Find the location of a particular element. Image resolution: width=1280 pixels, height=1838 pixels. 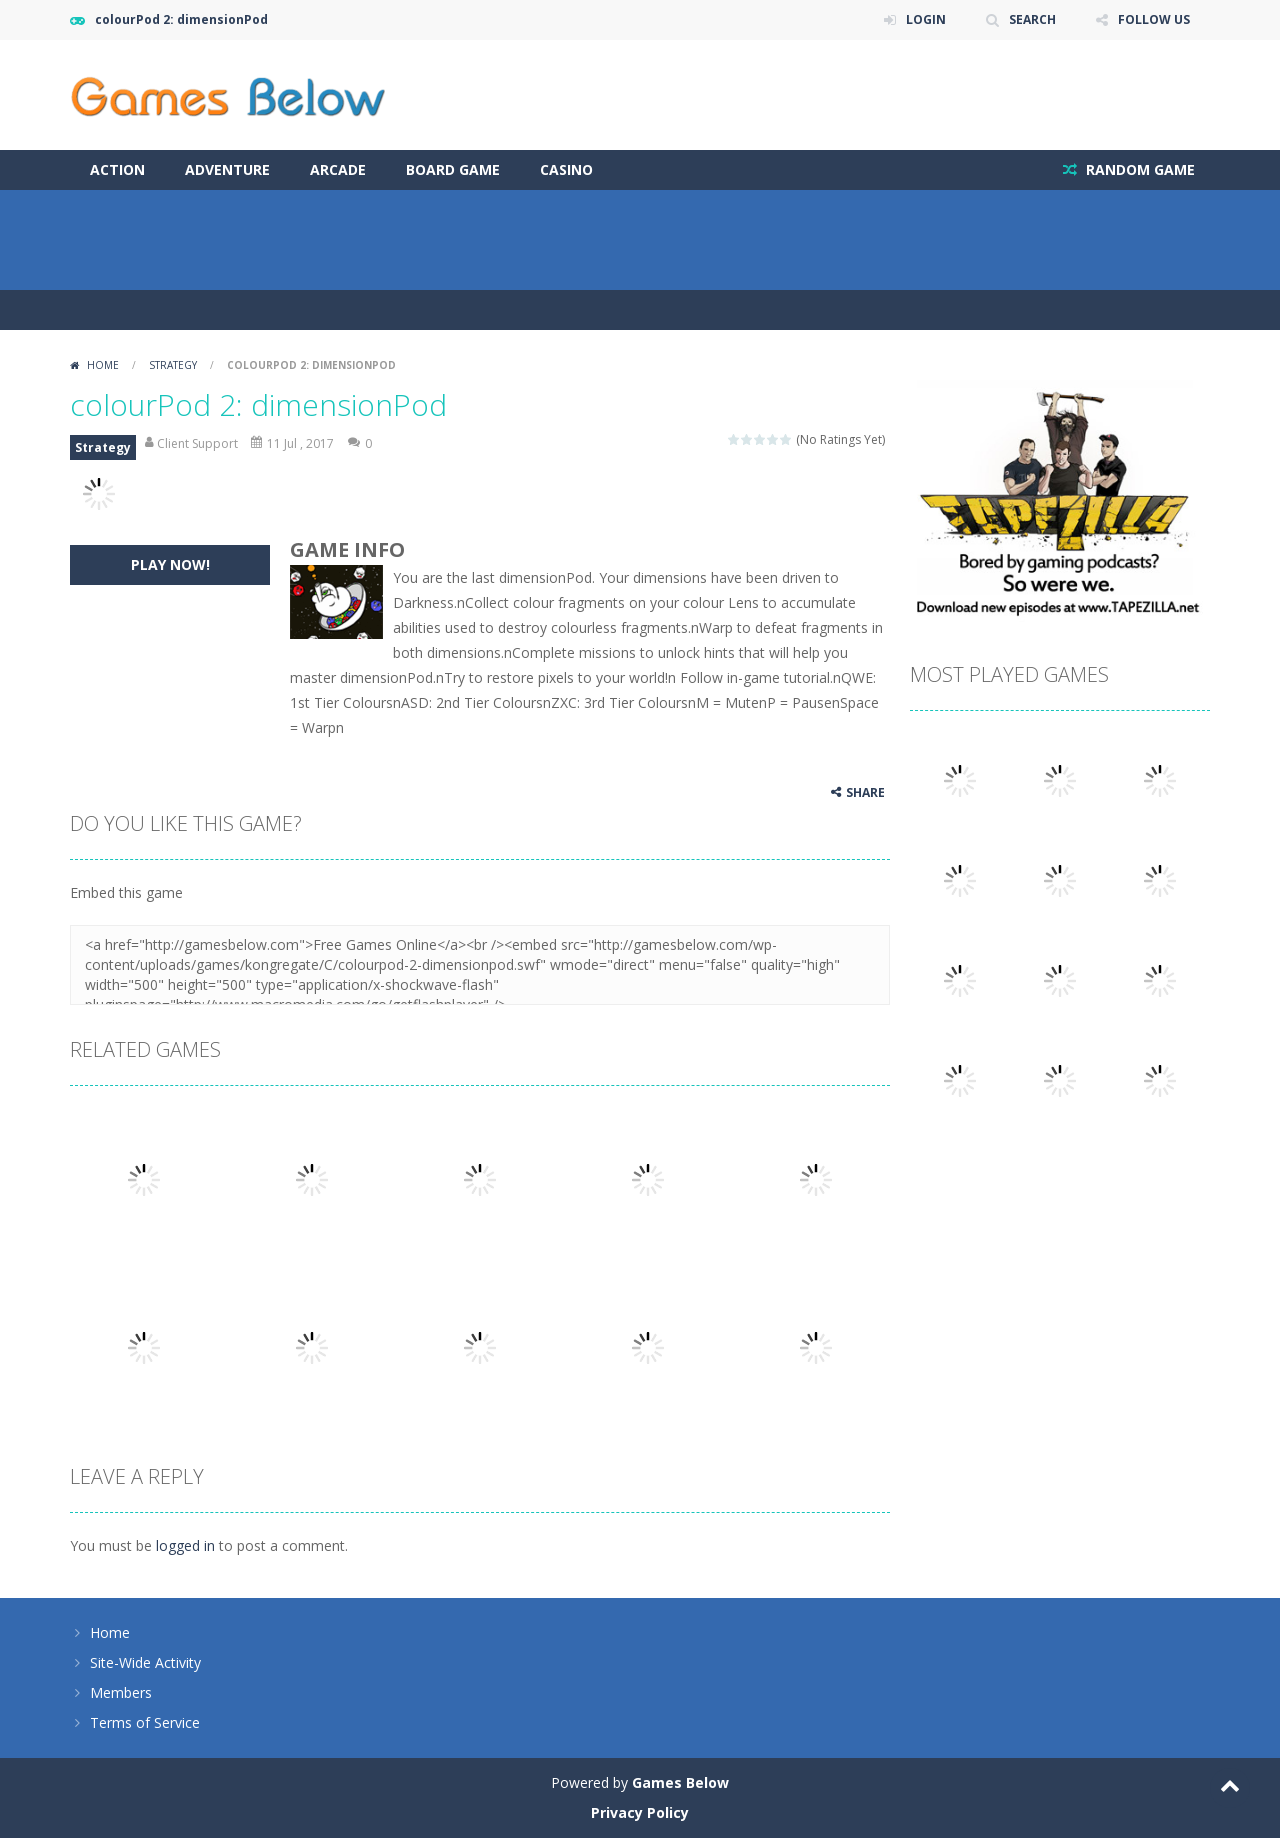

Site-Wide Activity is located at coordinates (145, 1662).